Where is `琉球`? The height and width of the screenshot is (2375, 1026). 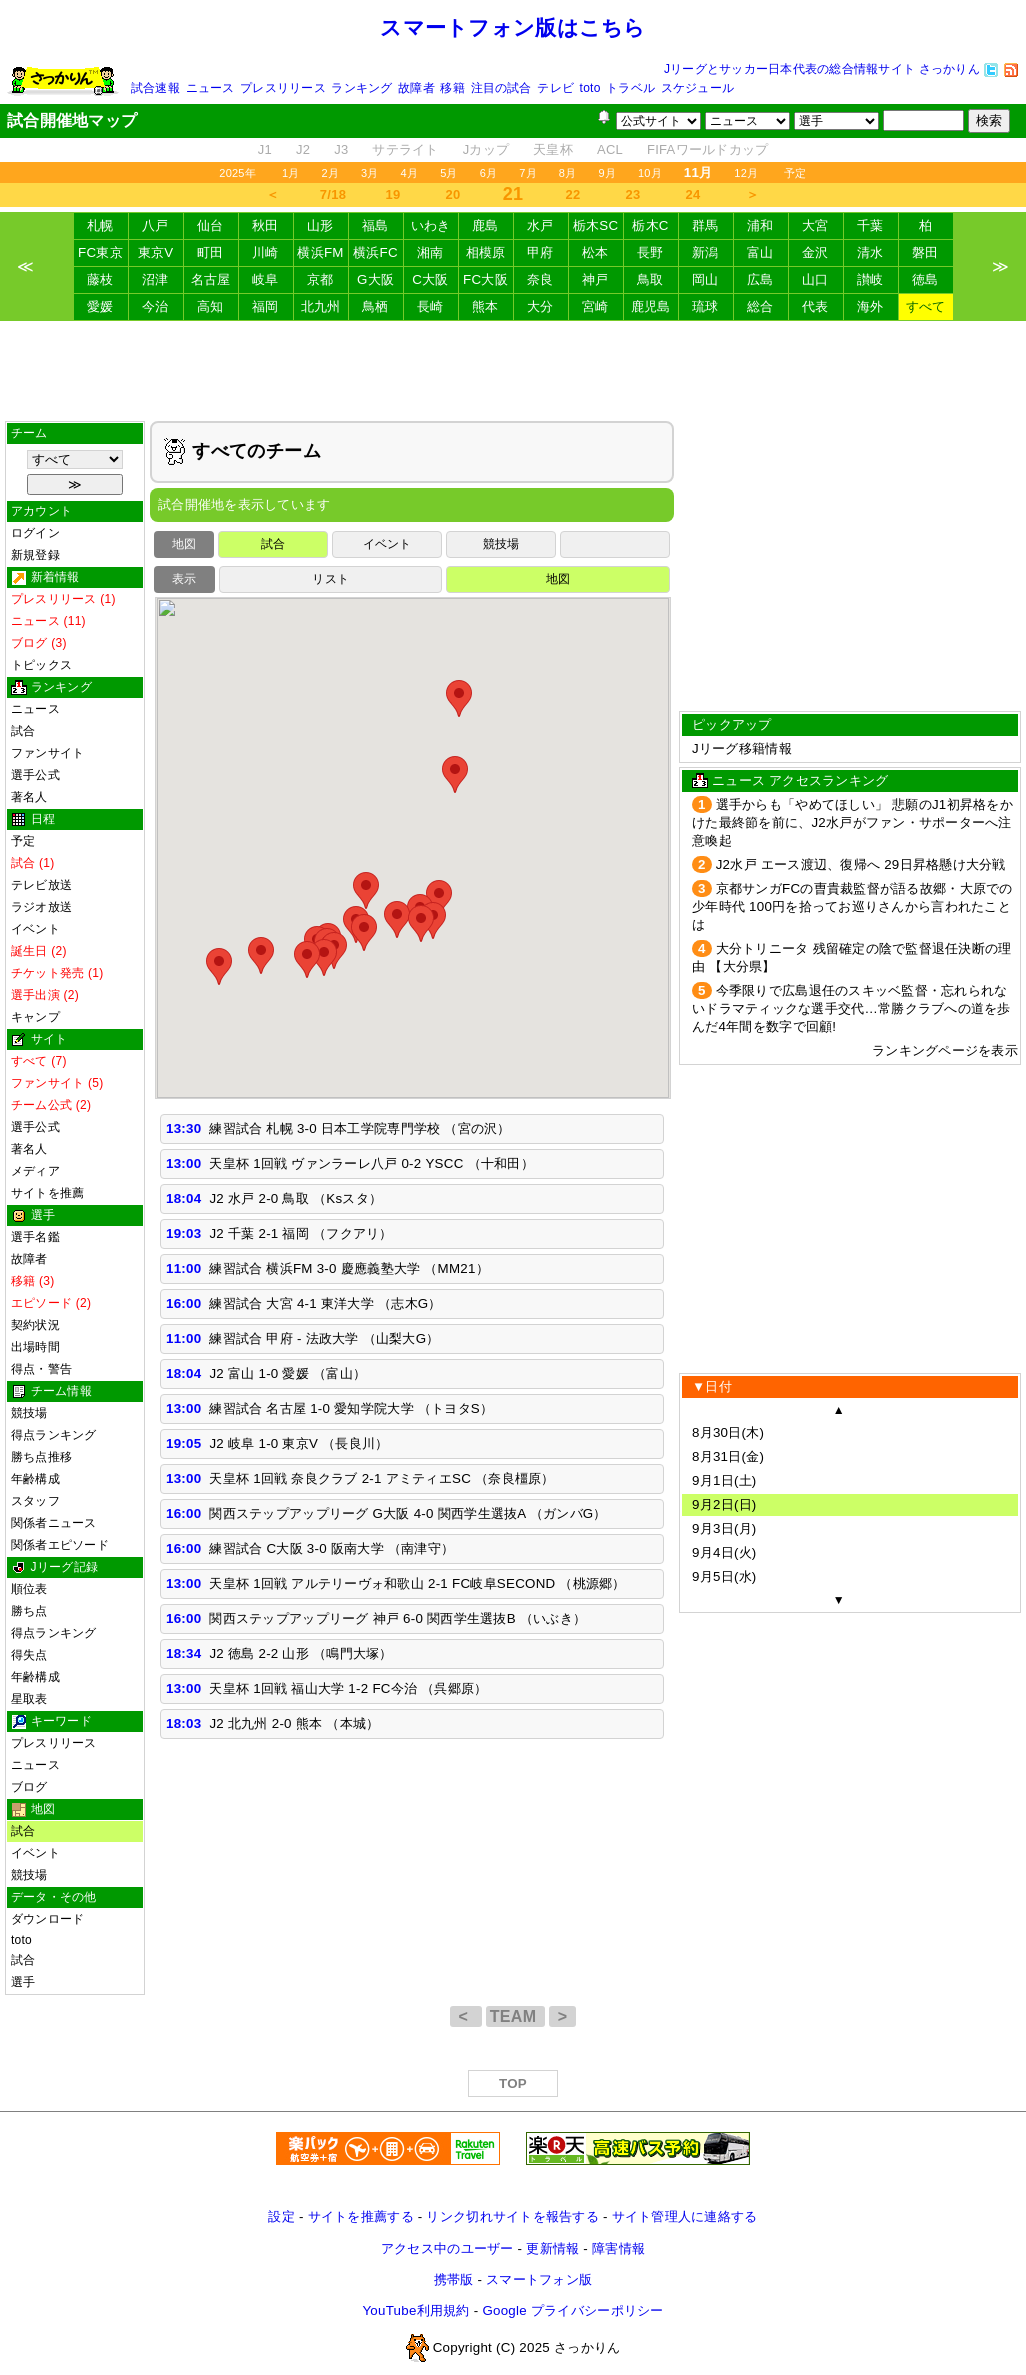 琉球 is located at coordinates (705, 306).